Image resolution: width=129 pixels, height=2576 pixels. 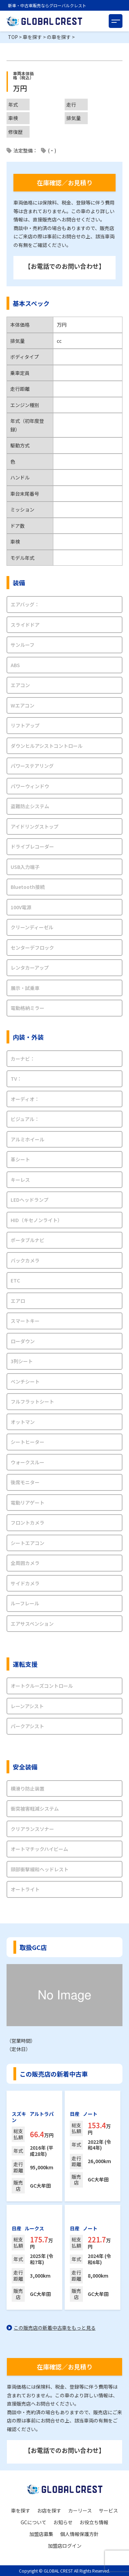 I want to click on お店を探す, so click(x=49, y=2510).